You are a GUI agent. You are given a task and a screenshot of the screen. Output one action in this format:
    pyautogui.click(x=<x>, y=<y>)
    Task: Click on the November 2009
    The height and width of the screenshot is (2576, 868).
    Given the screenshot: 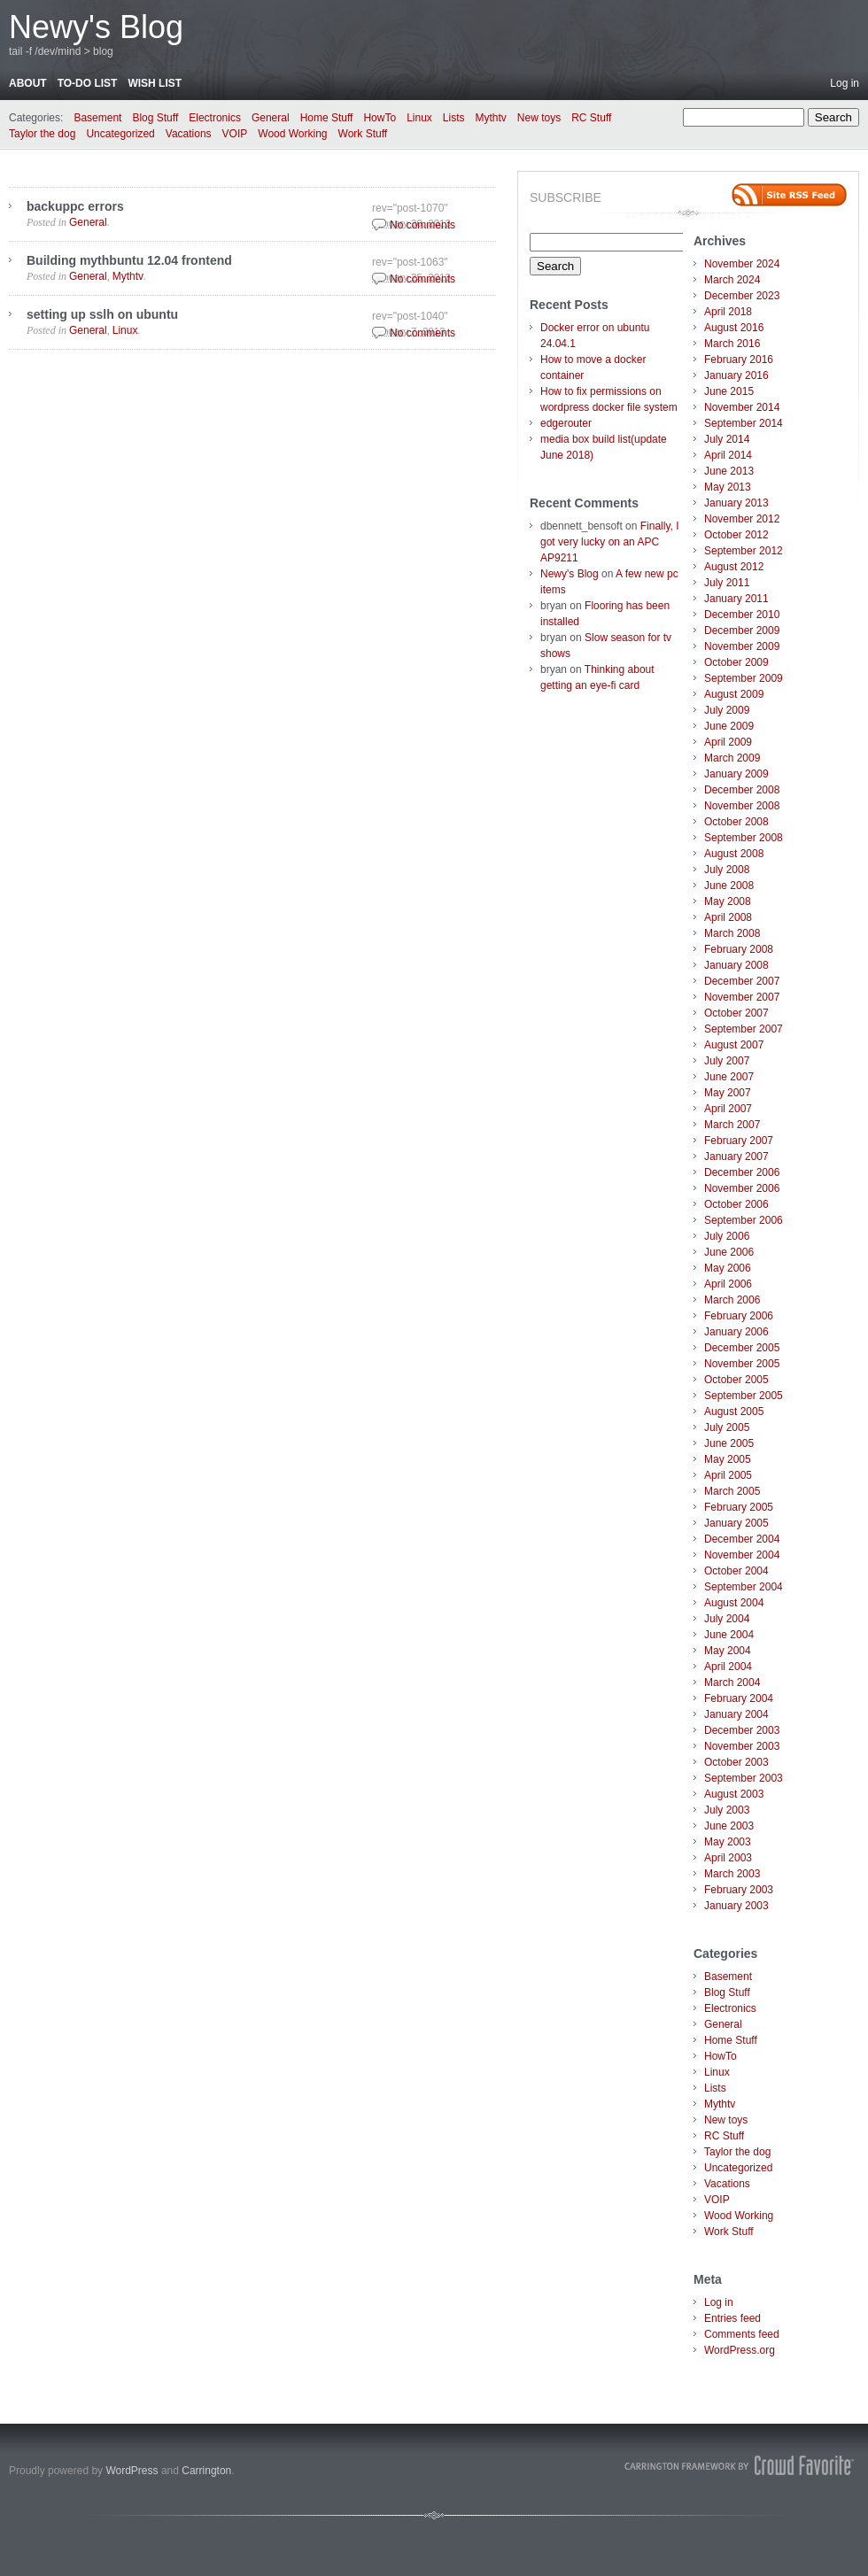 What is the action you would take?
    pyautogui.click(x=741, y=646)
    